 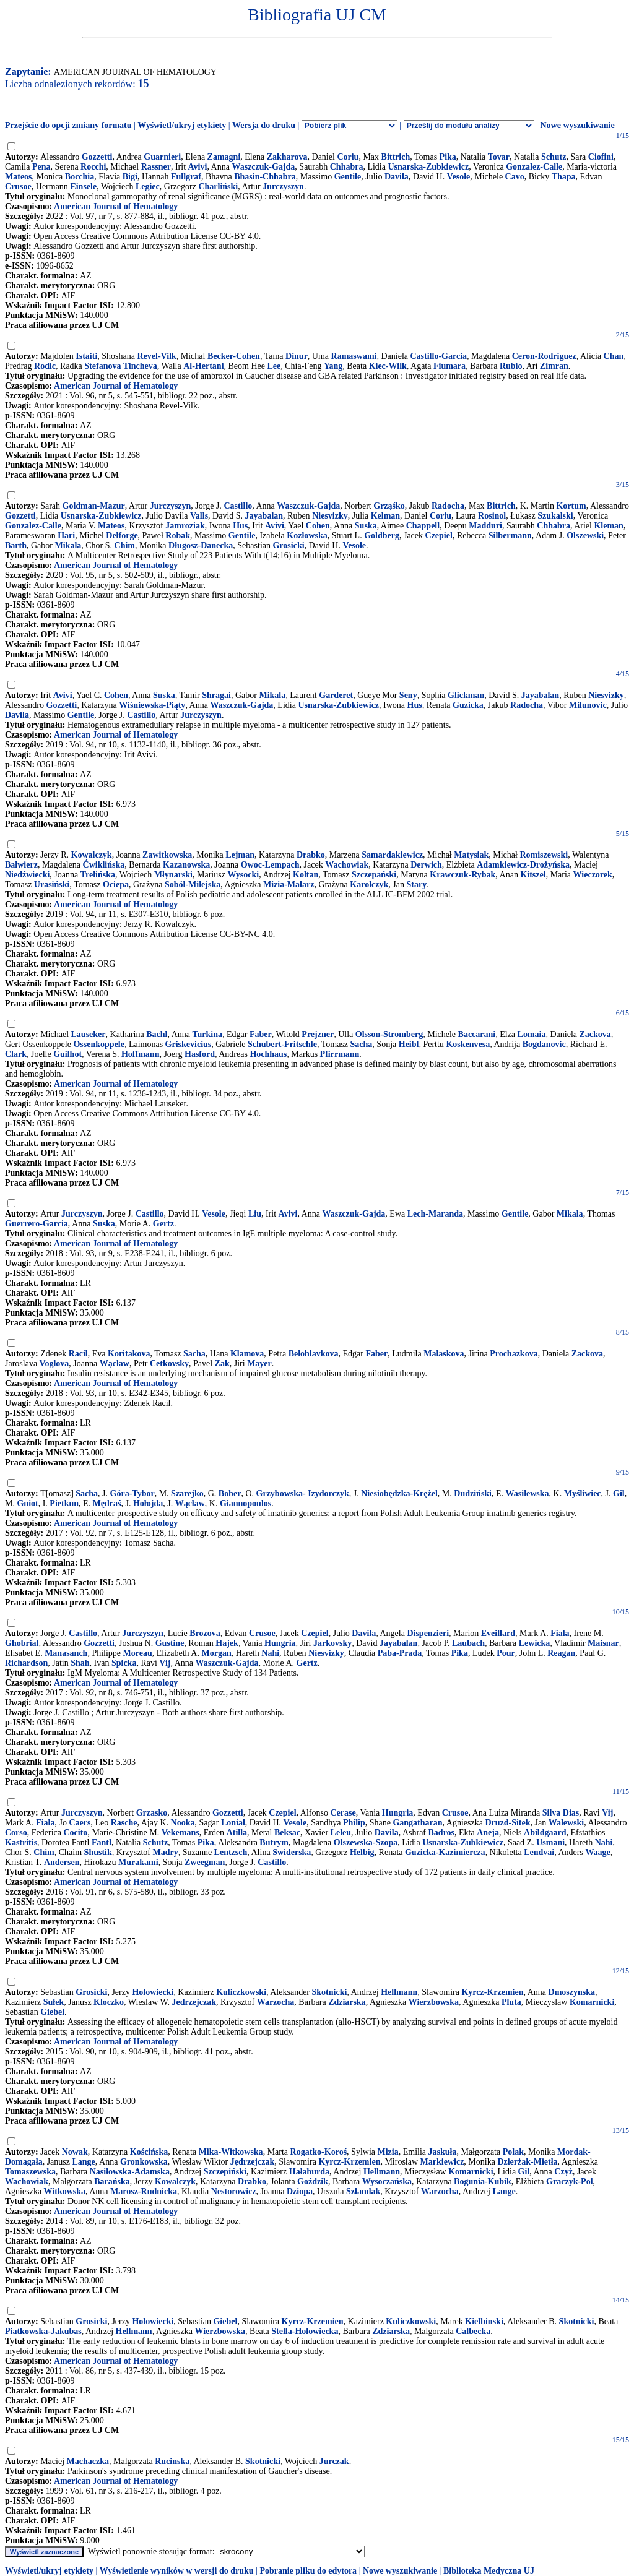 What do you see at coordinates (492, 1992) in the screenshot?
I see `Kyrcz-Krzemien` at bounding box center [492, 1992].